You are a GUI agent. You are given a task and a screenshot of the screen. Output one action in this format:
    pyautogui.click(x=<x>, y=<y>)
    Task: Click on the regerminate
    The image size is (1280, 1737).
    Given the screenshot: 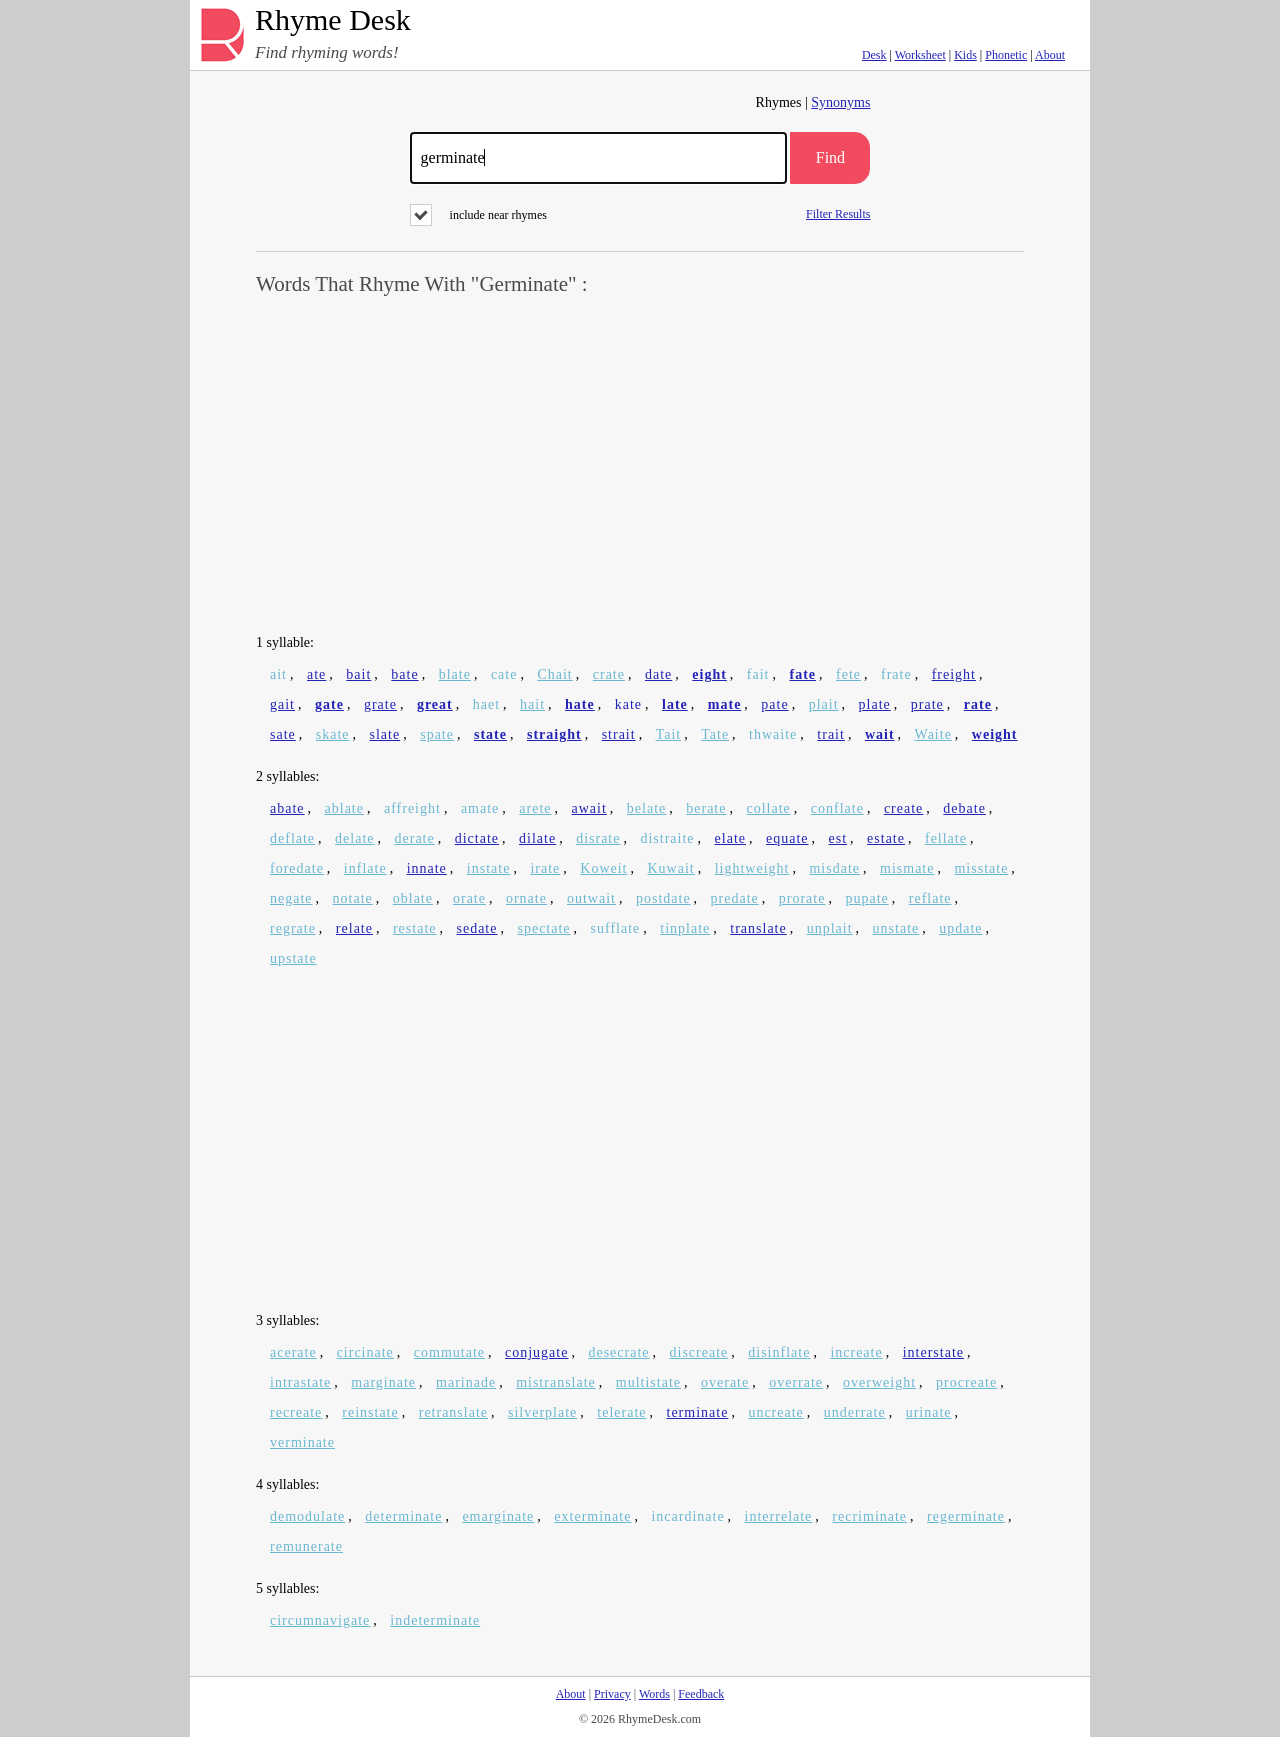 What is the action you would take?
    pyautogui.click(x=966, y=1516)
    